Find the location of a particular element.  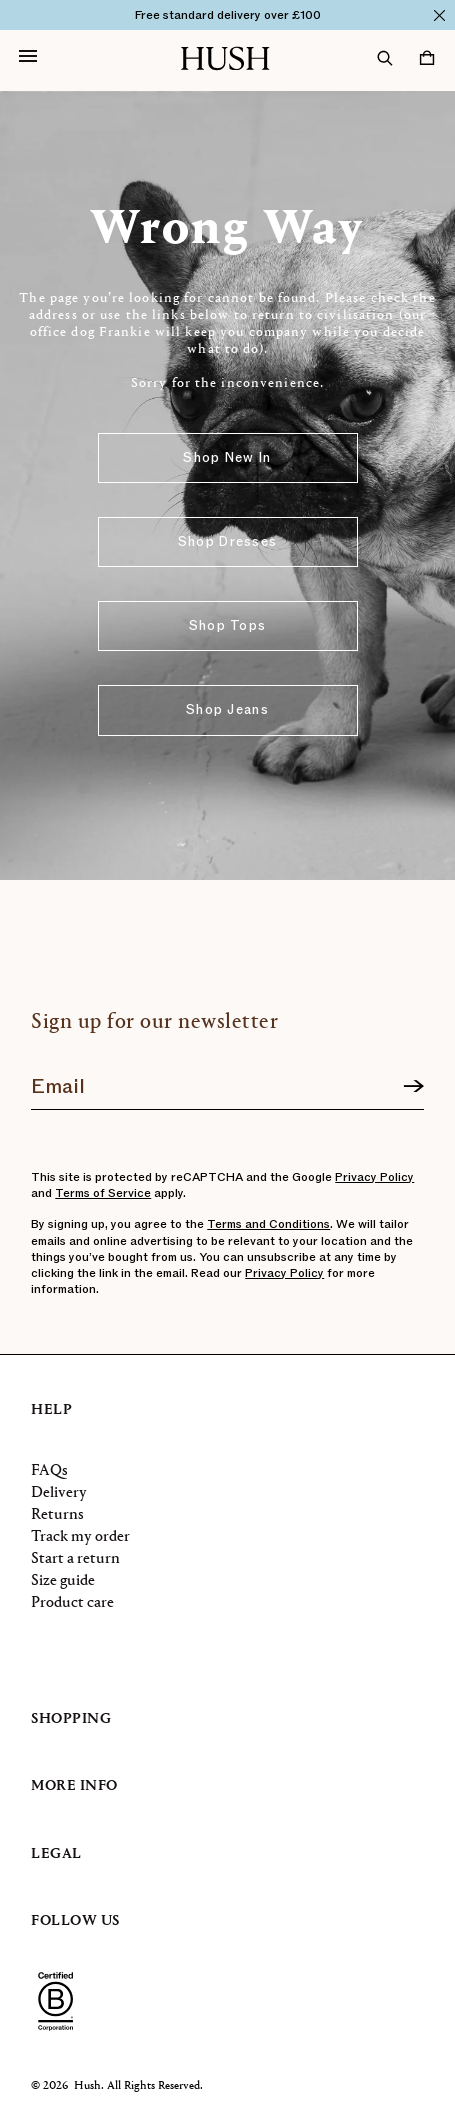

Shop Jeans [button] is located at coordinates (227, 710).